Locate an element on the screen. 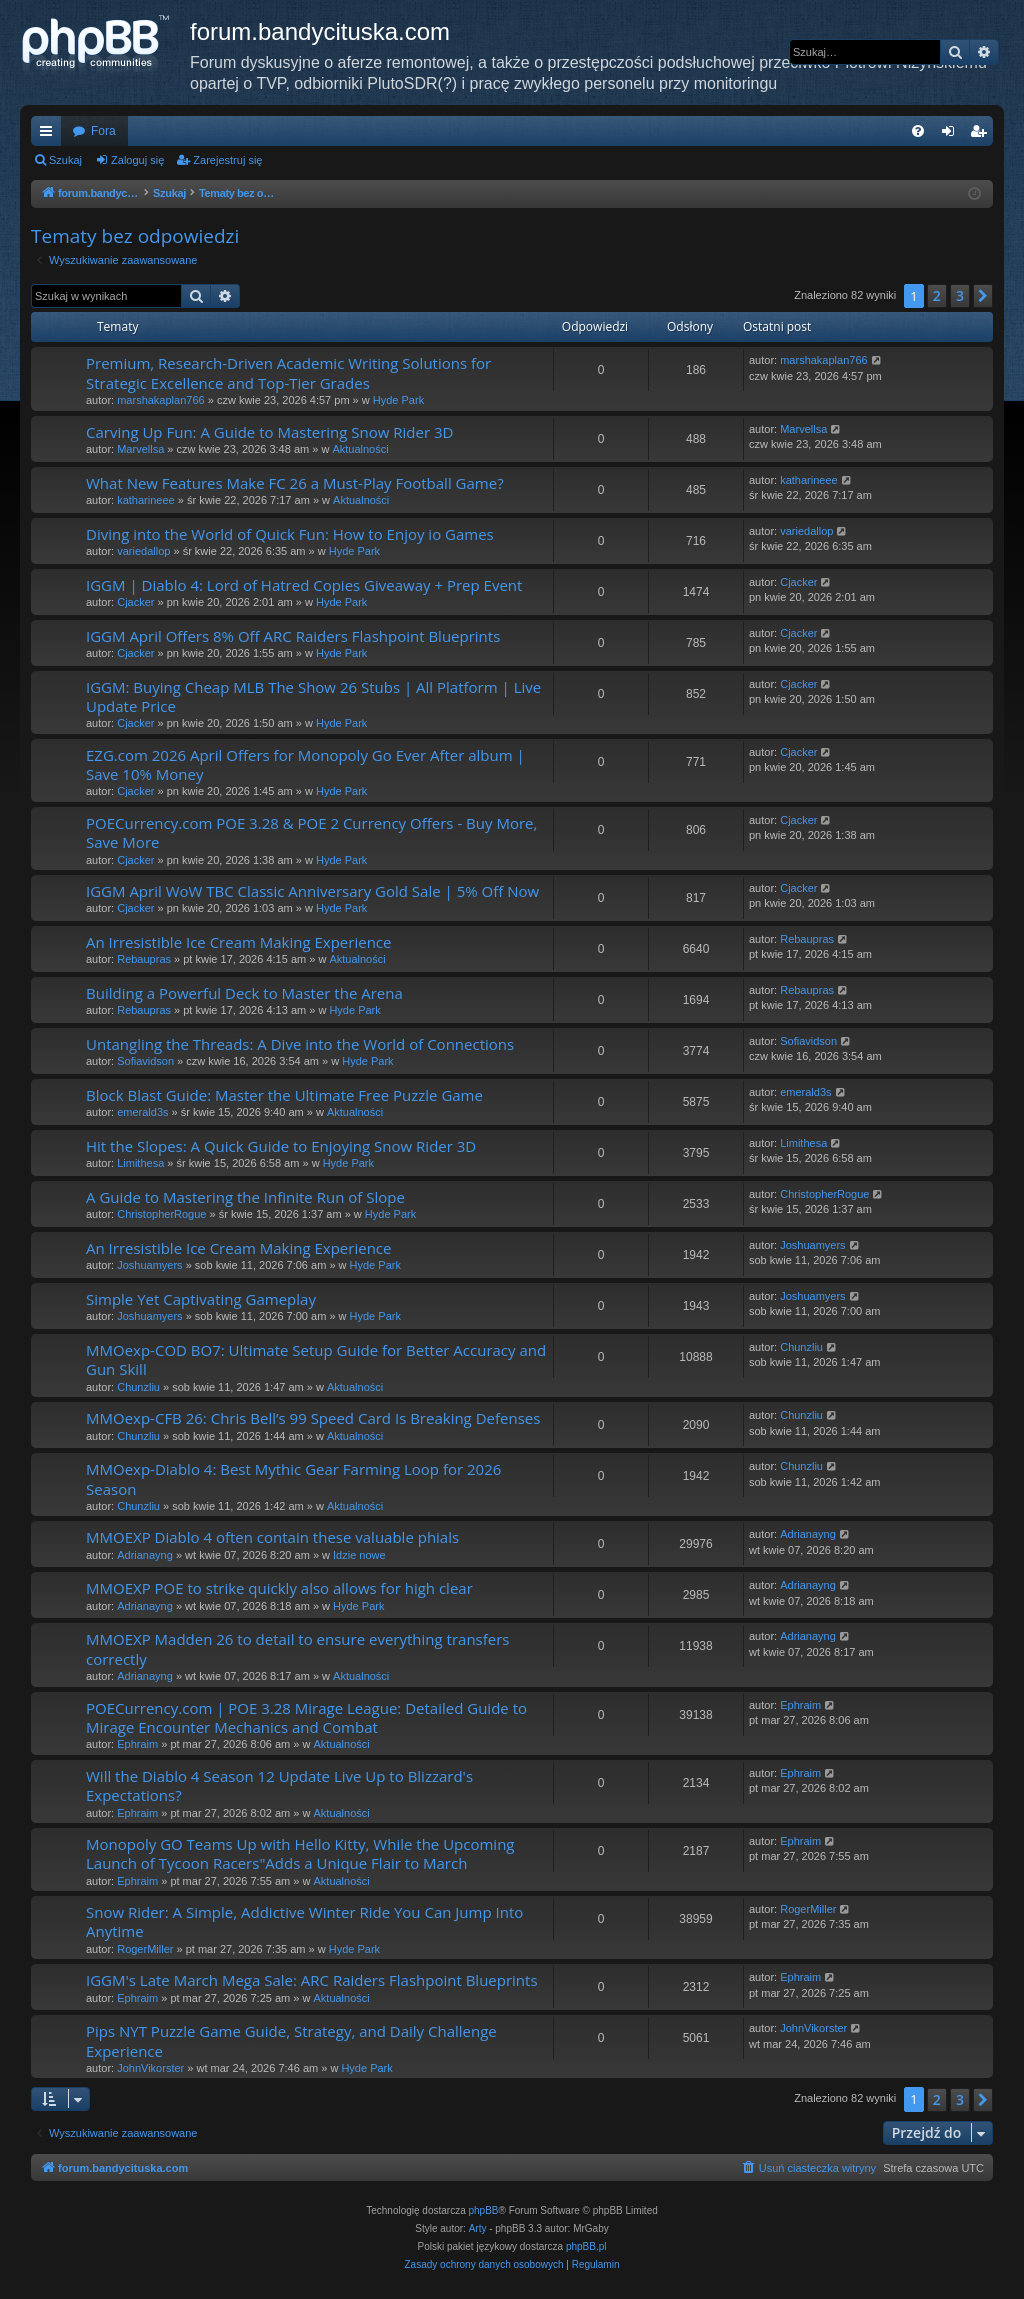 Image resolution: width=1024 pixels, height=2299 pixels. Marvellsa is located at coordinates (140, 449).